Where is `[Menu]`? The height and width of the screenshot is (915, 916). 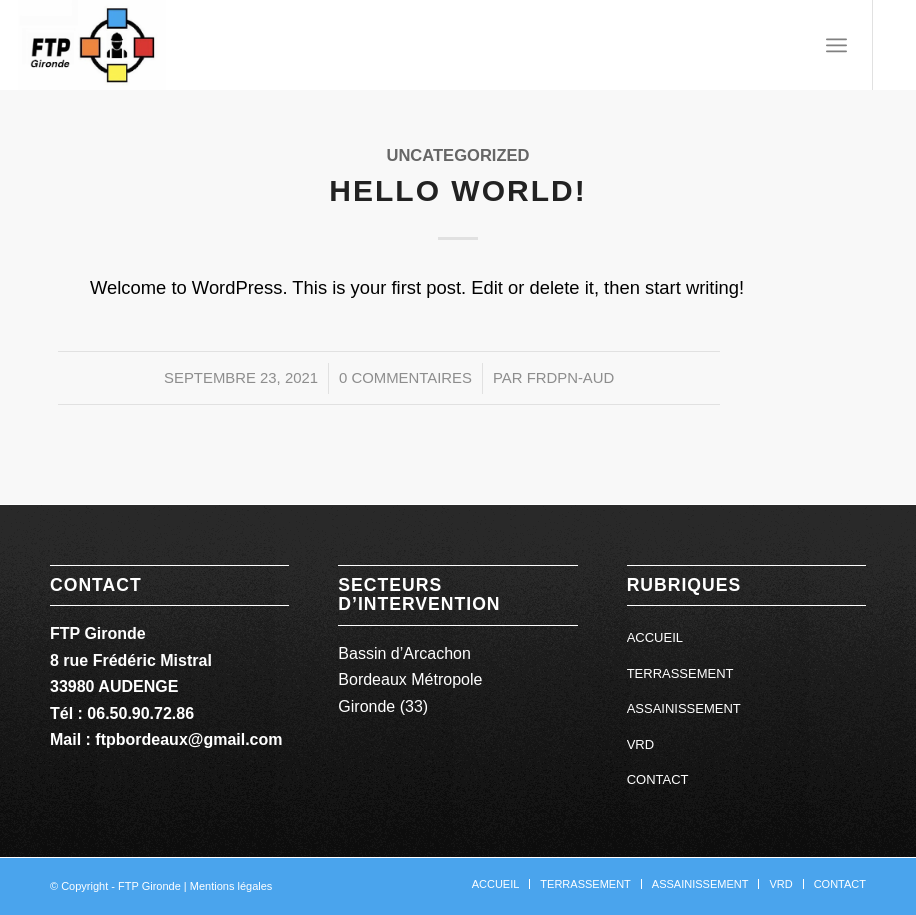 [Menu] is located at coordinates (836, 45).